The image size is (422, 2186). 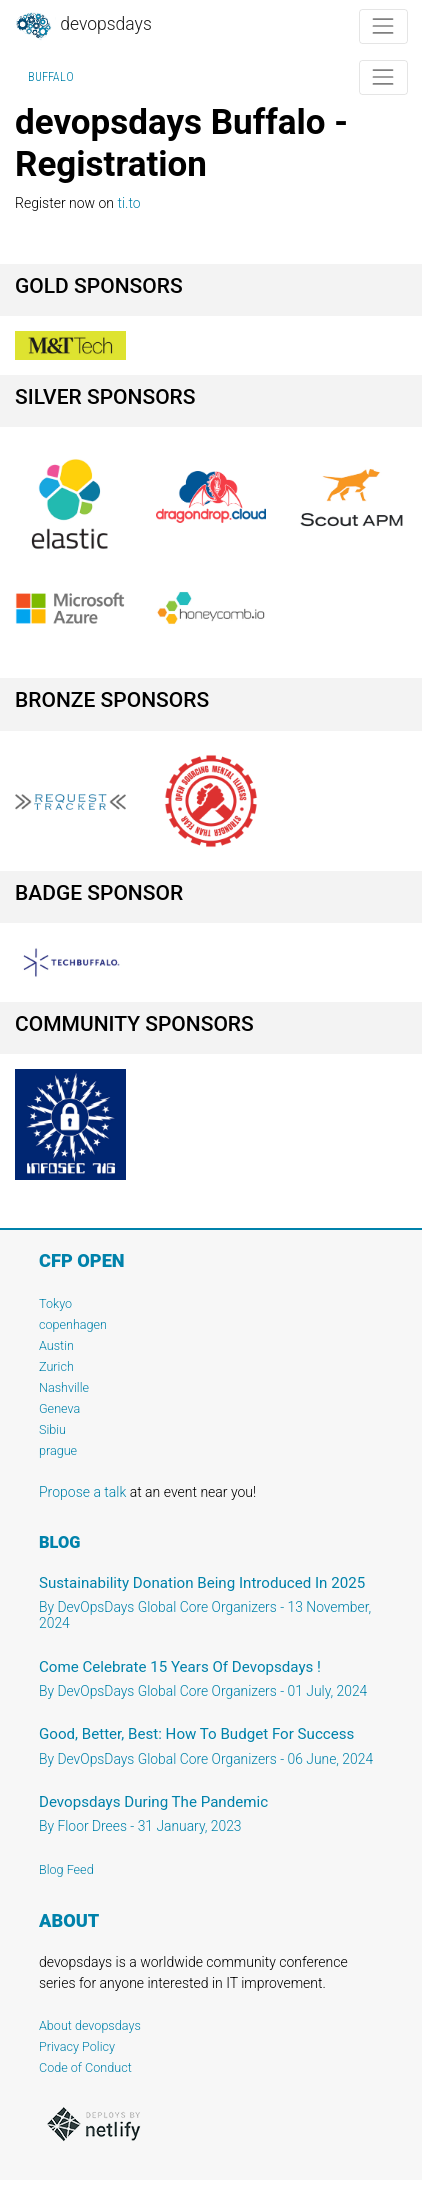 I want to click on Buffalo, so click(x=51, y=77).